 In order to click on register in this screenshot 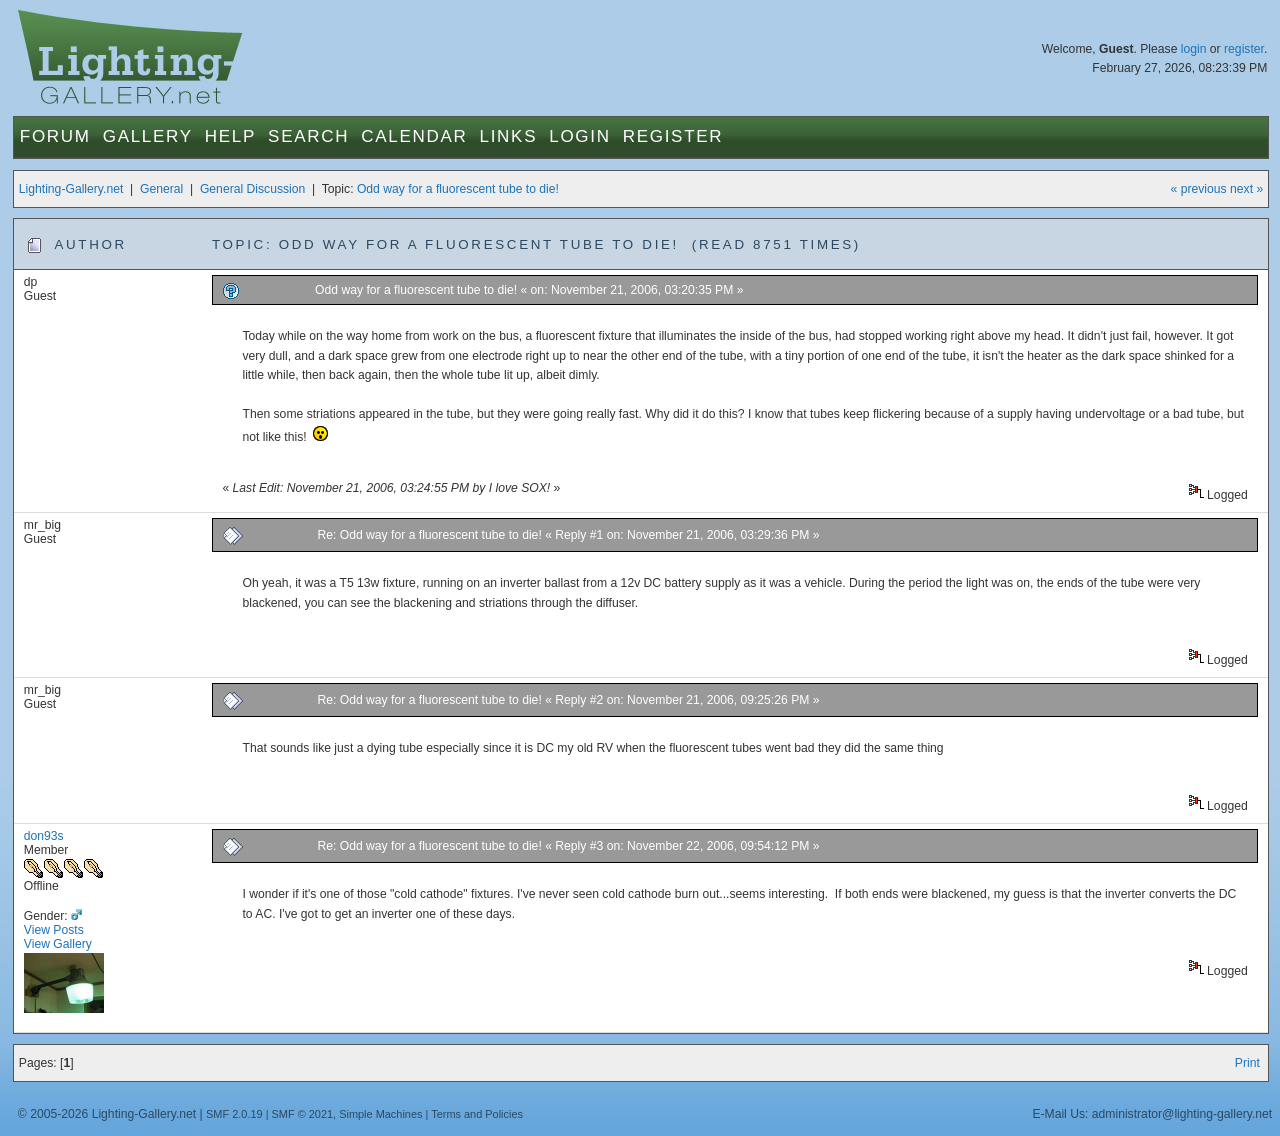, I will do `click(1244, 49)`.